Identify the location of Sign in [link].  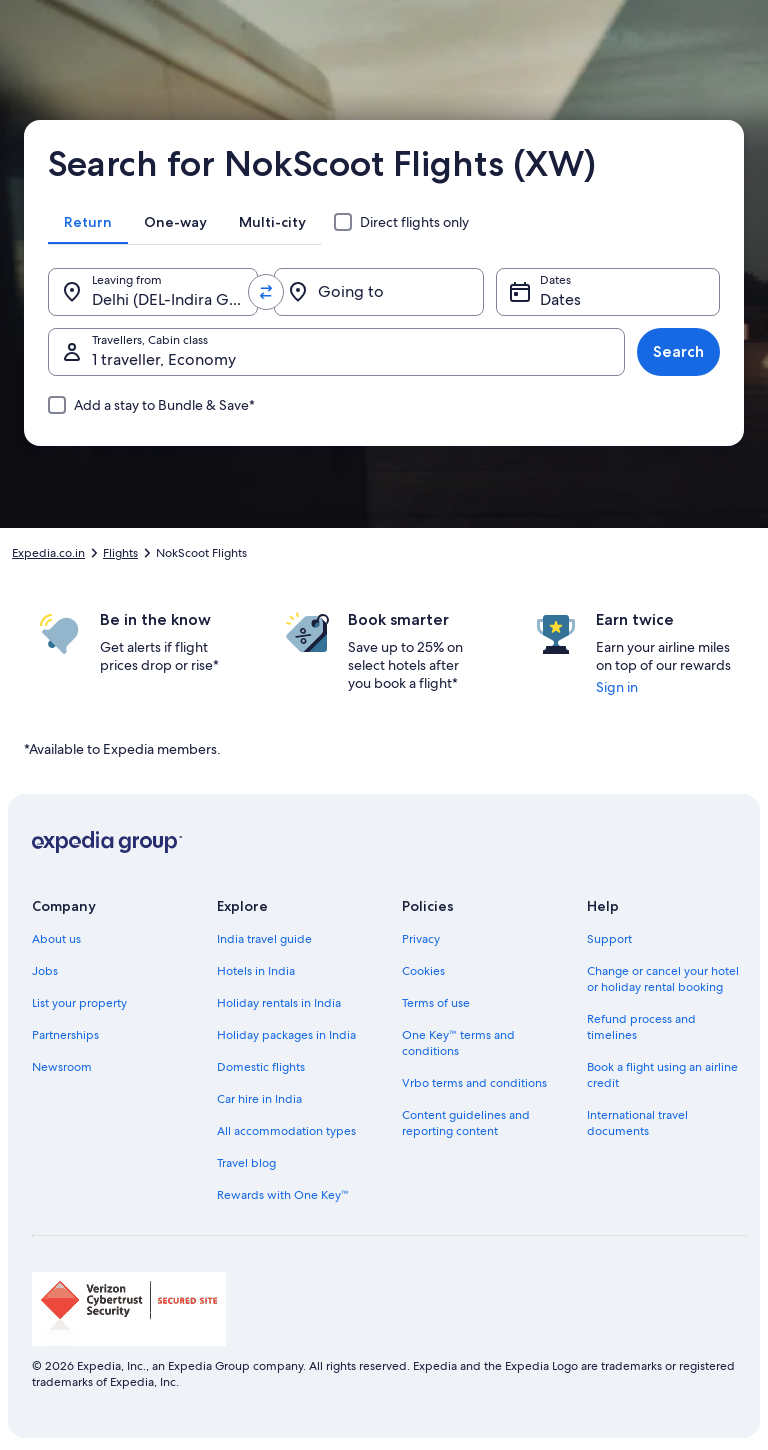
(617, 687).